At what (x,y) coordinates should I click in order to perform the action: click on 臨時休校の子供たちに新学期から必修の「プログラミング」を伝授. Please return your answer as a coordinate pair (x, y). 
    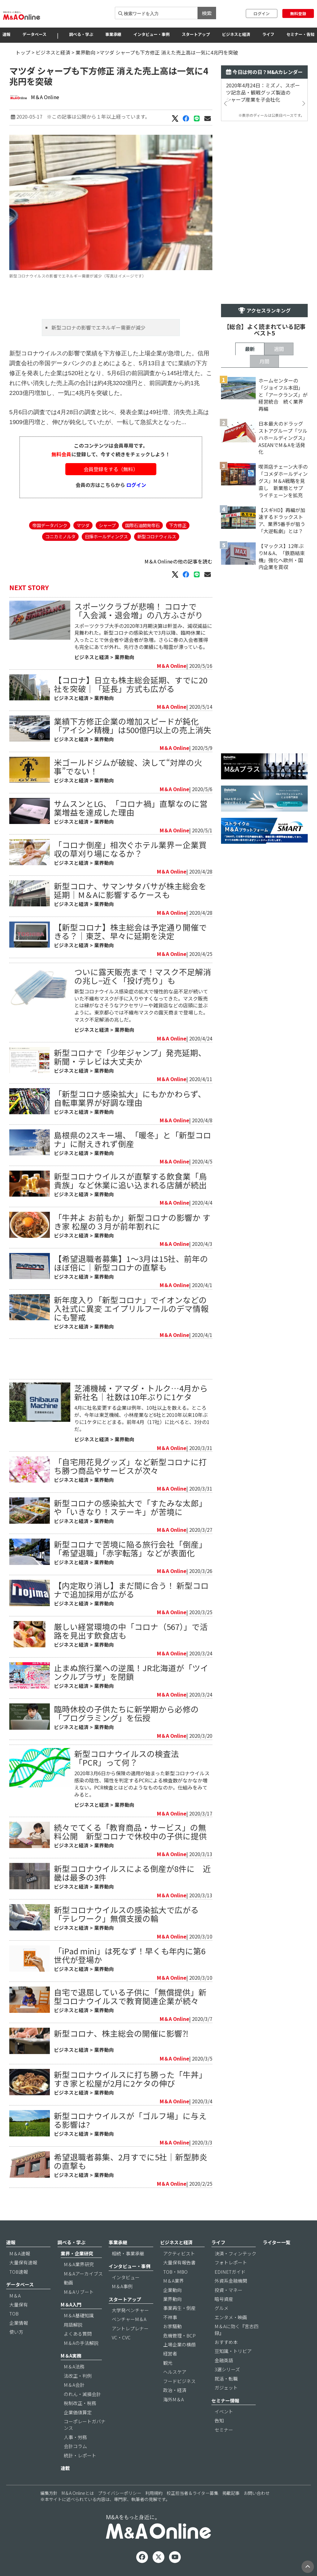
    Looking at the image, I should click on (126, 1713).